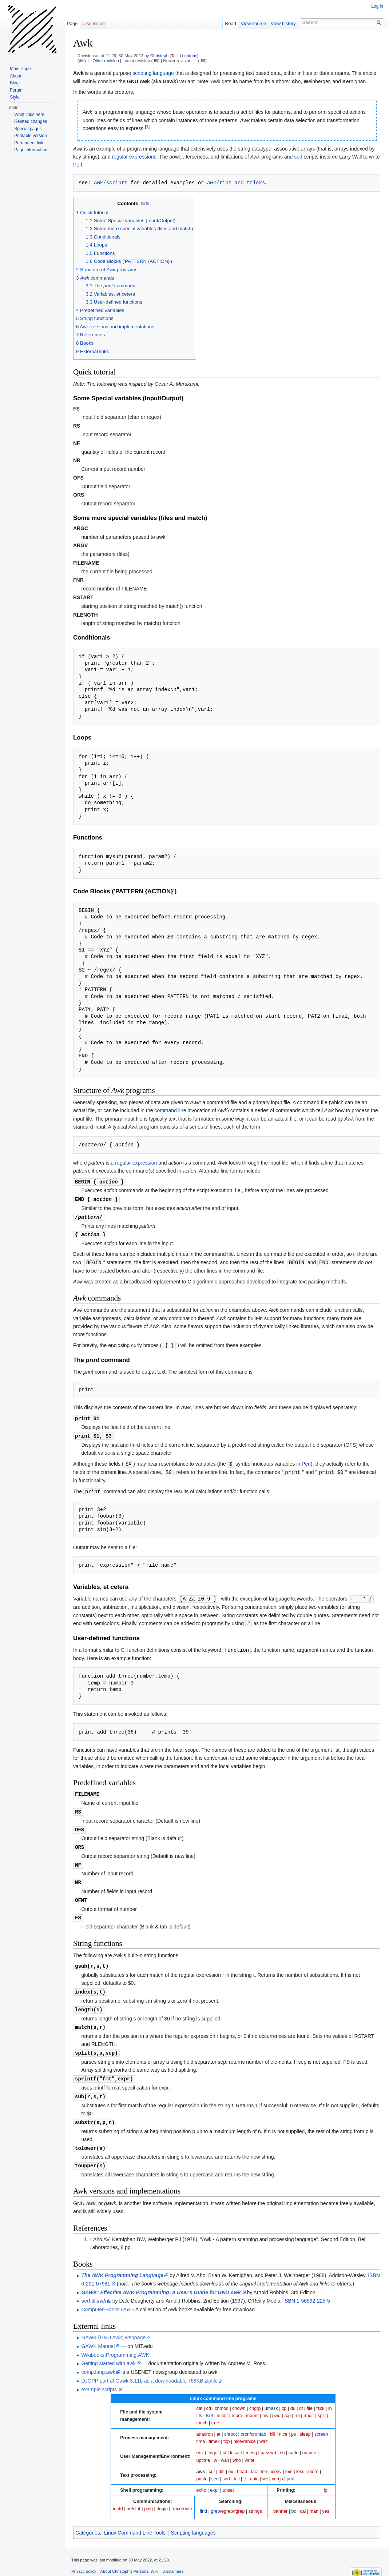 The height and width of the screenshot is (2576, 389). I want to click on Blog, so click(14, 82).